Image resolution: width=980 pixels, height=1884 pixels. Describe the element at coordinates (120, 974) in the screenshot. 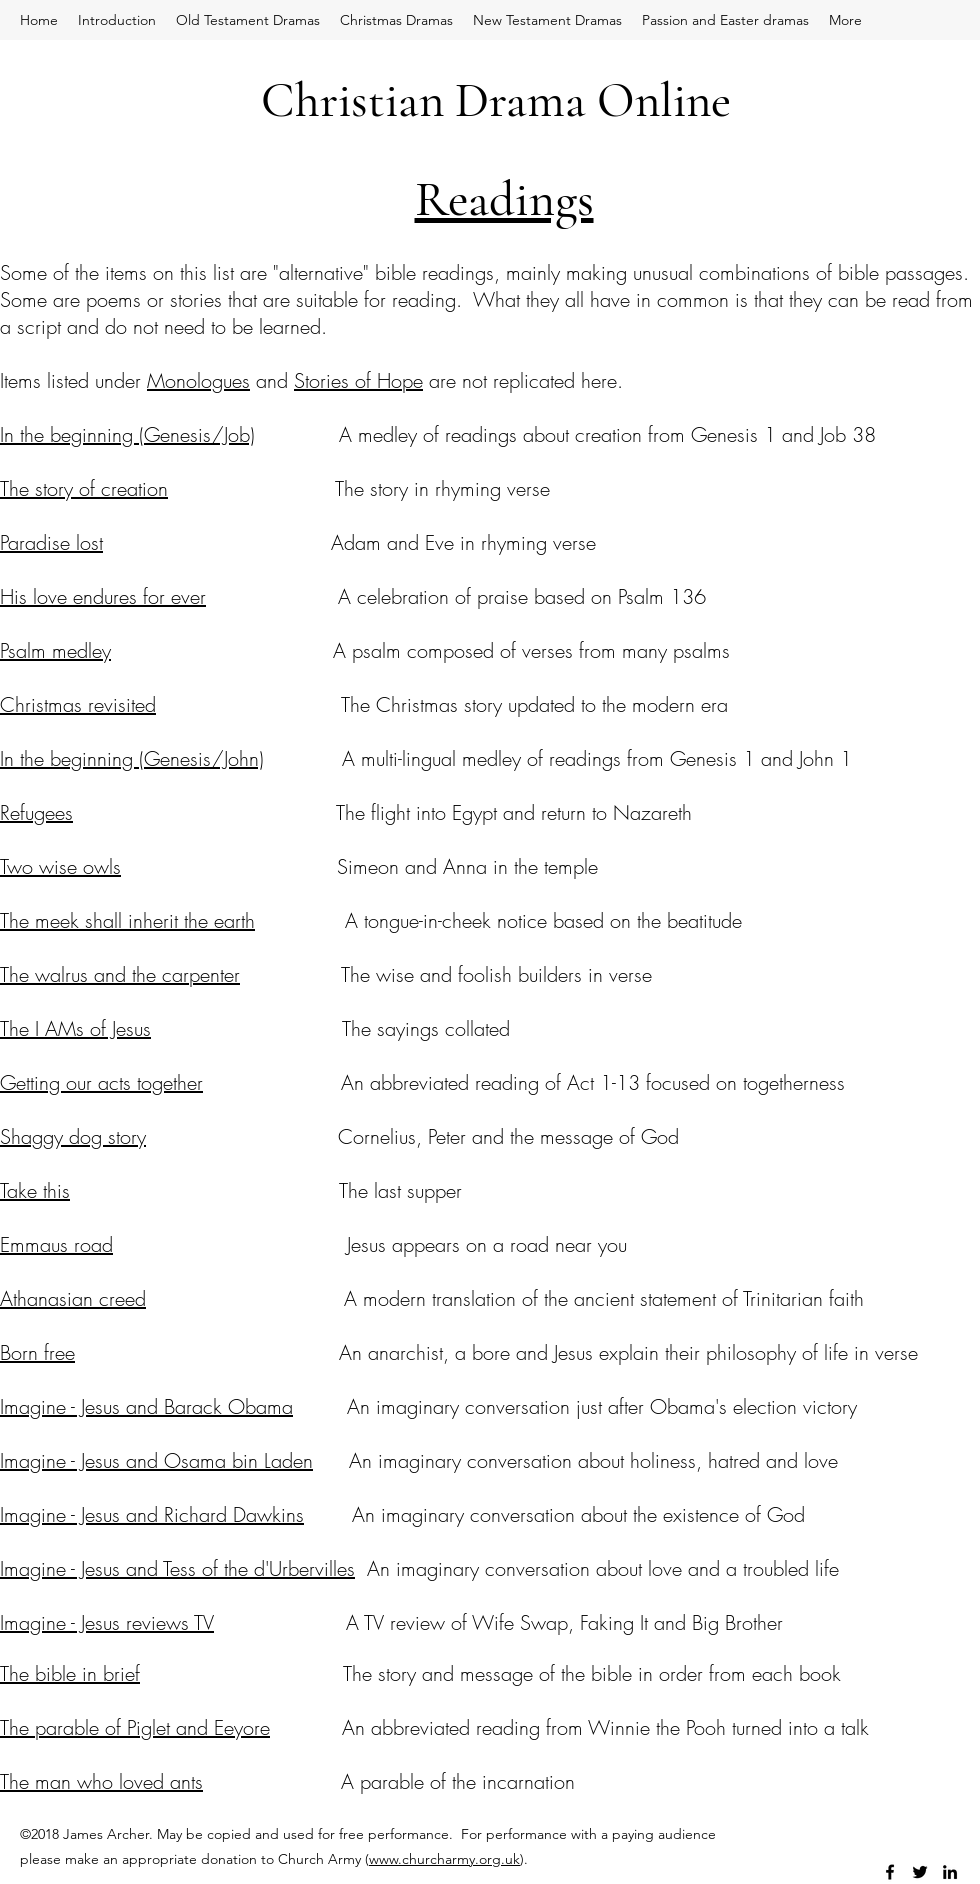

I see `The walrus and the carpenter` at that location.